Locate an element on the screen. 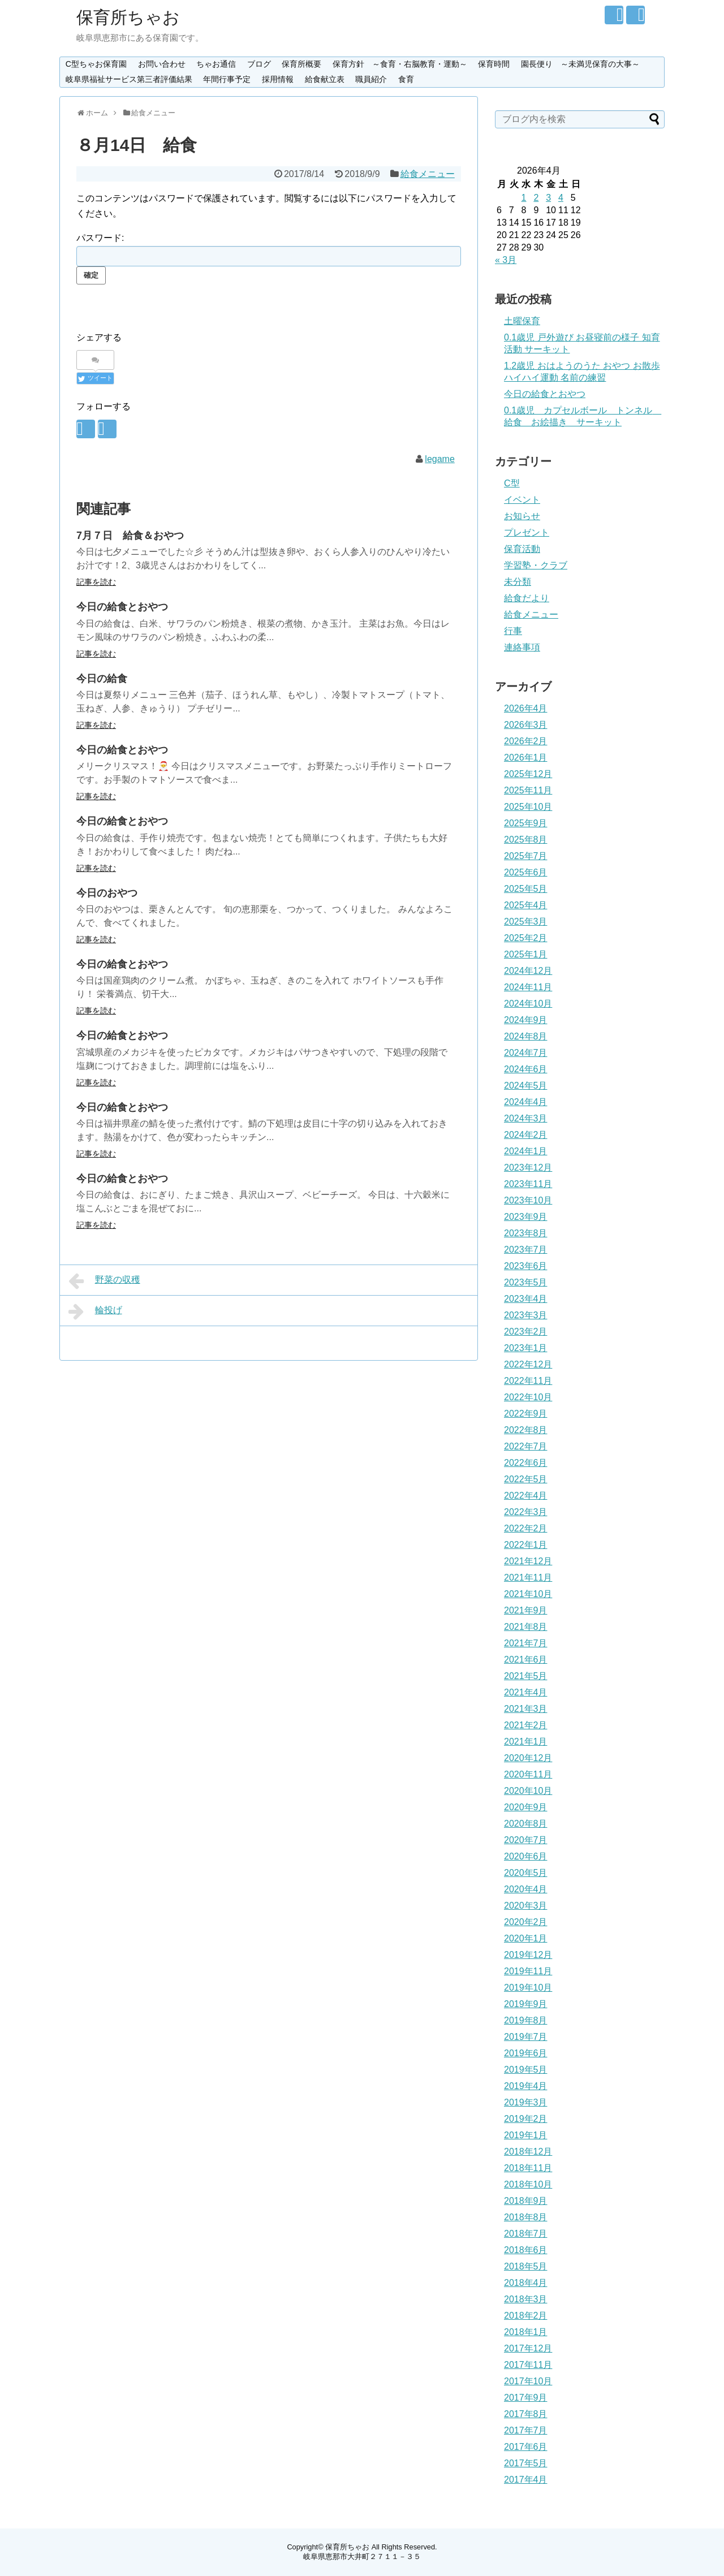 This screenshot has width=724, height=2576. 2018年4月 is located at coordinates (526, 2283).